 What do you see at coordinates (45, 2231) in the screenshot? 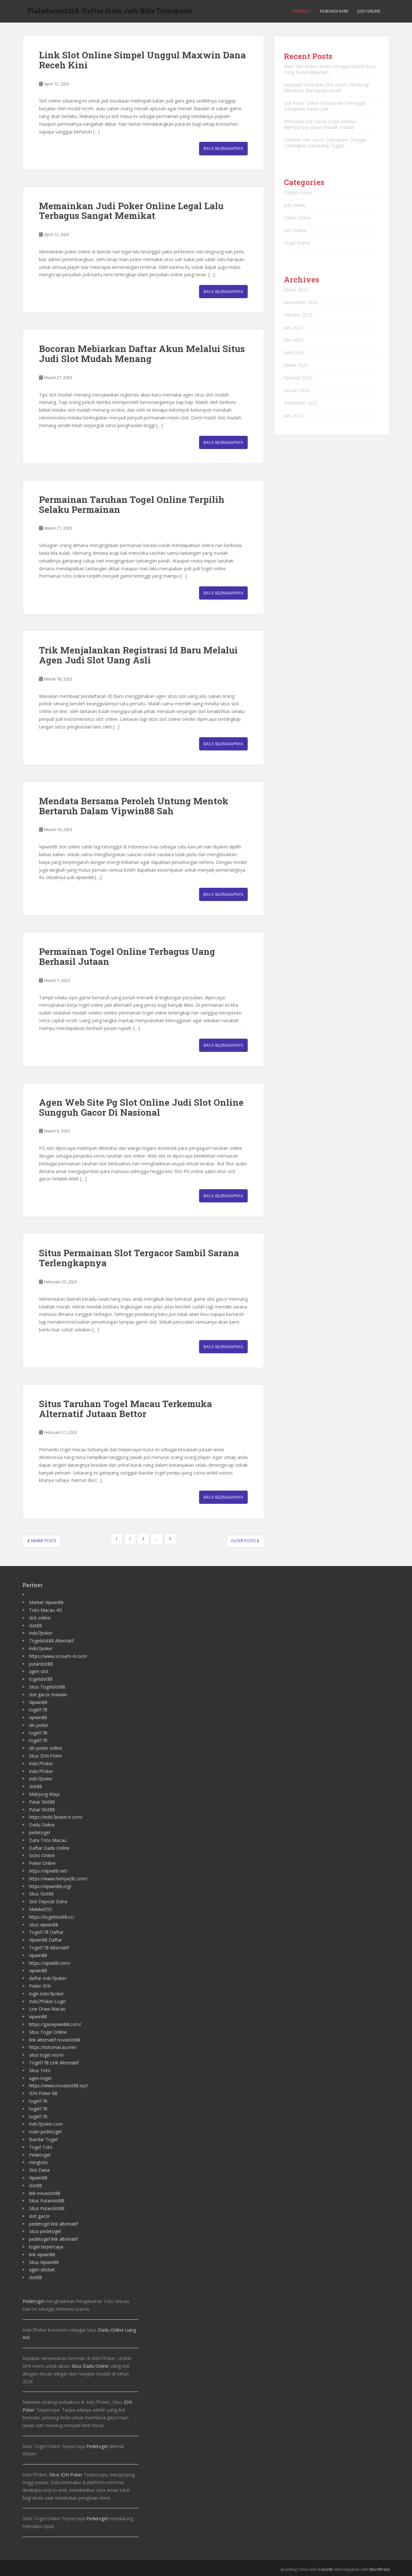
I see `situs pedetogel` at bounding box center [45, 2231].